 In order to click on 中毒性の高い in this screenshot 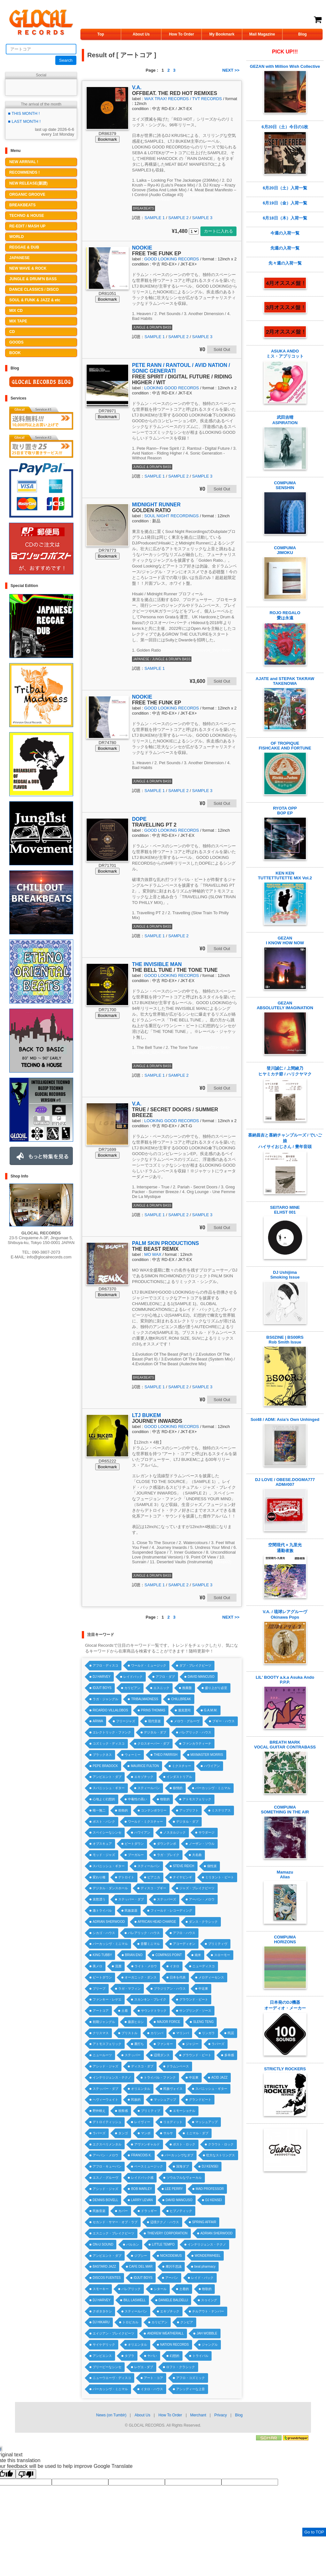, I will do `click(137, 1799)`.